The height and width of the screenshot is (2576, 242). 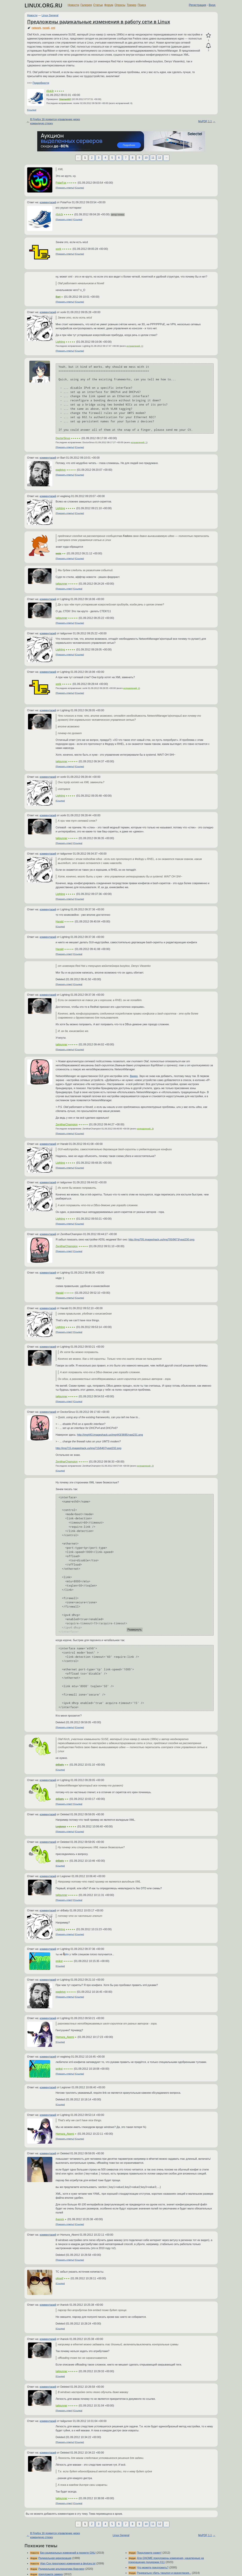 What do you see at coordinates (65, 2037) in the screenshot?
I see `Homura_Akemi` at bounding box center [65, 2037].